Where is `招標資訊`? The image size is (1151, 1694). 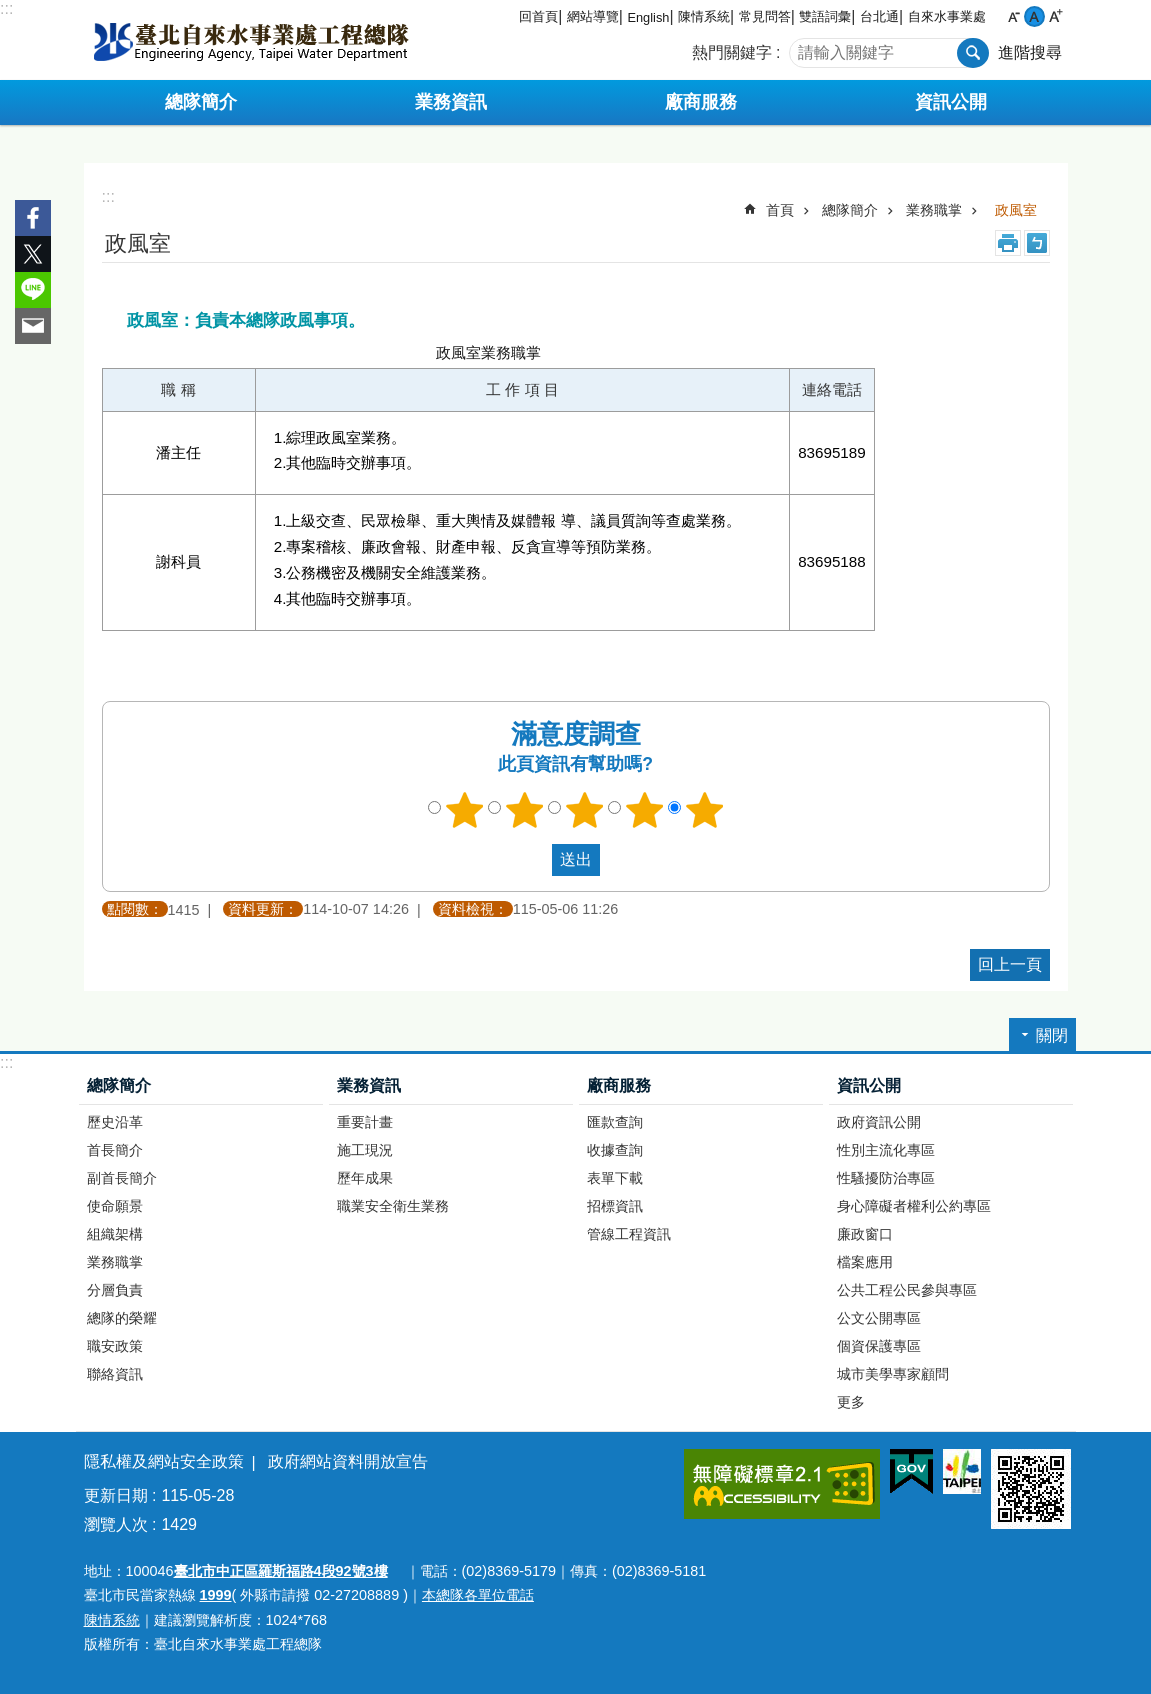
招標資訊 is located at coordinates (615, 1206).